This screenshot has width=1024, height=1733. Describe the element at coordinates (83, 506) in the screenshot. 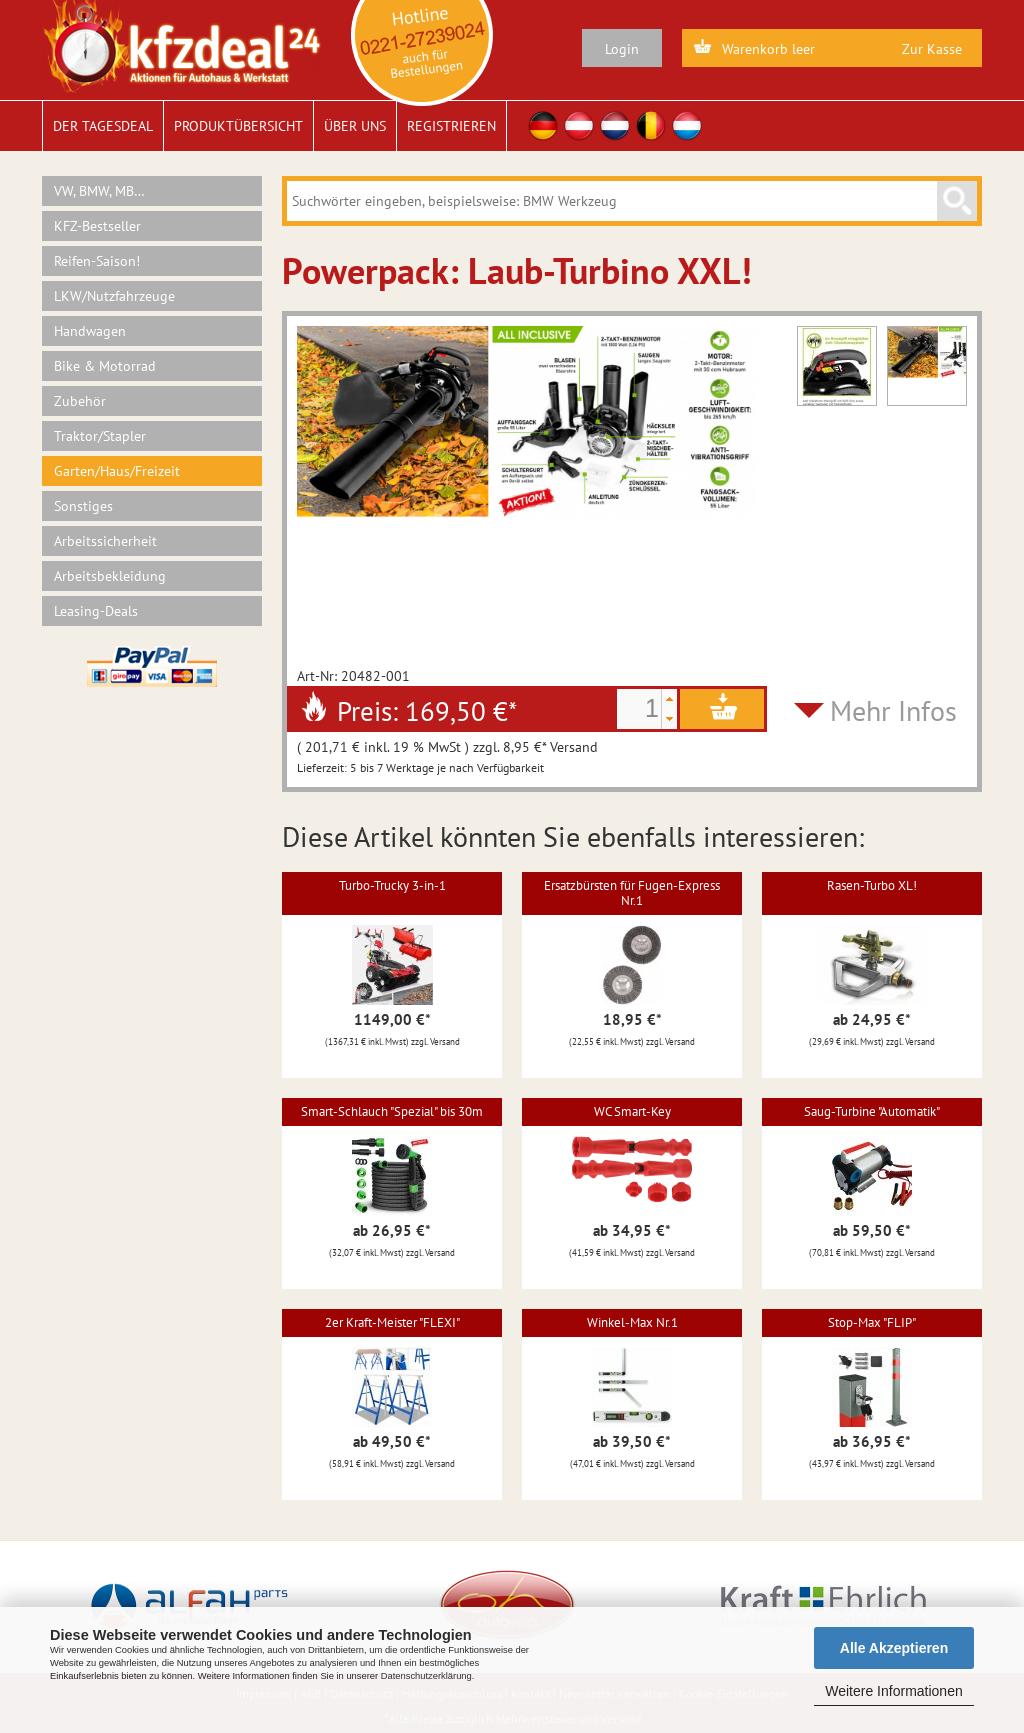

I see `Sonstiges` at that location.